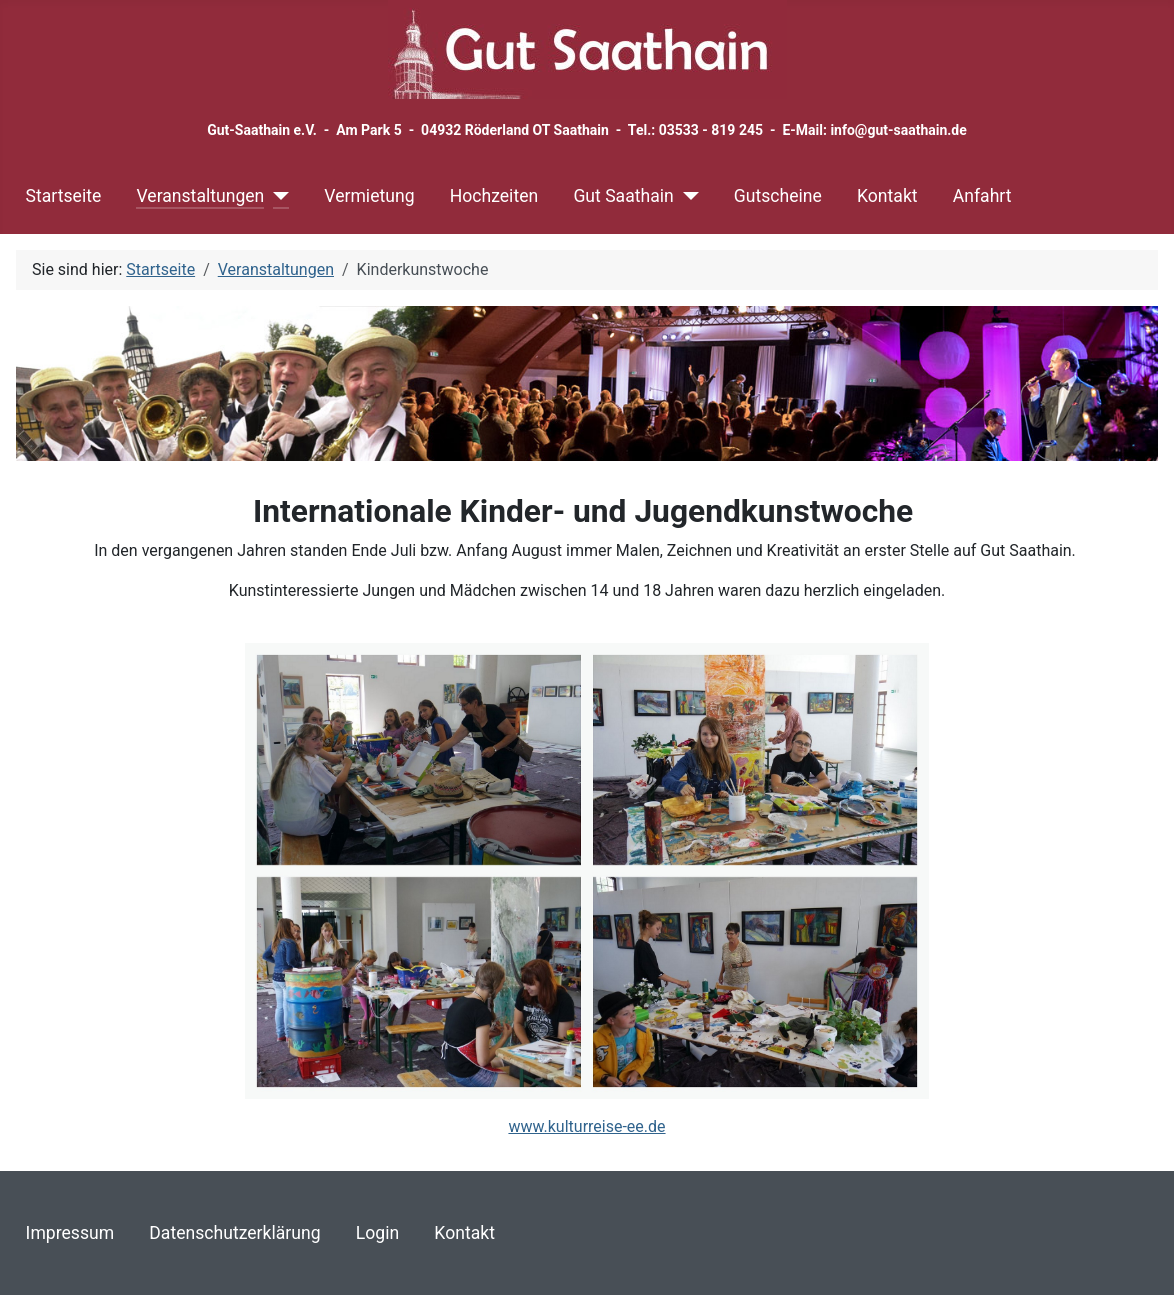 The image size is (1174, 1295). Describe the element at coordinates (377, 1233) in the screenshot. I see `Login` at that location.